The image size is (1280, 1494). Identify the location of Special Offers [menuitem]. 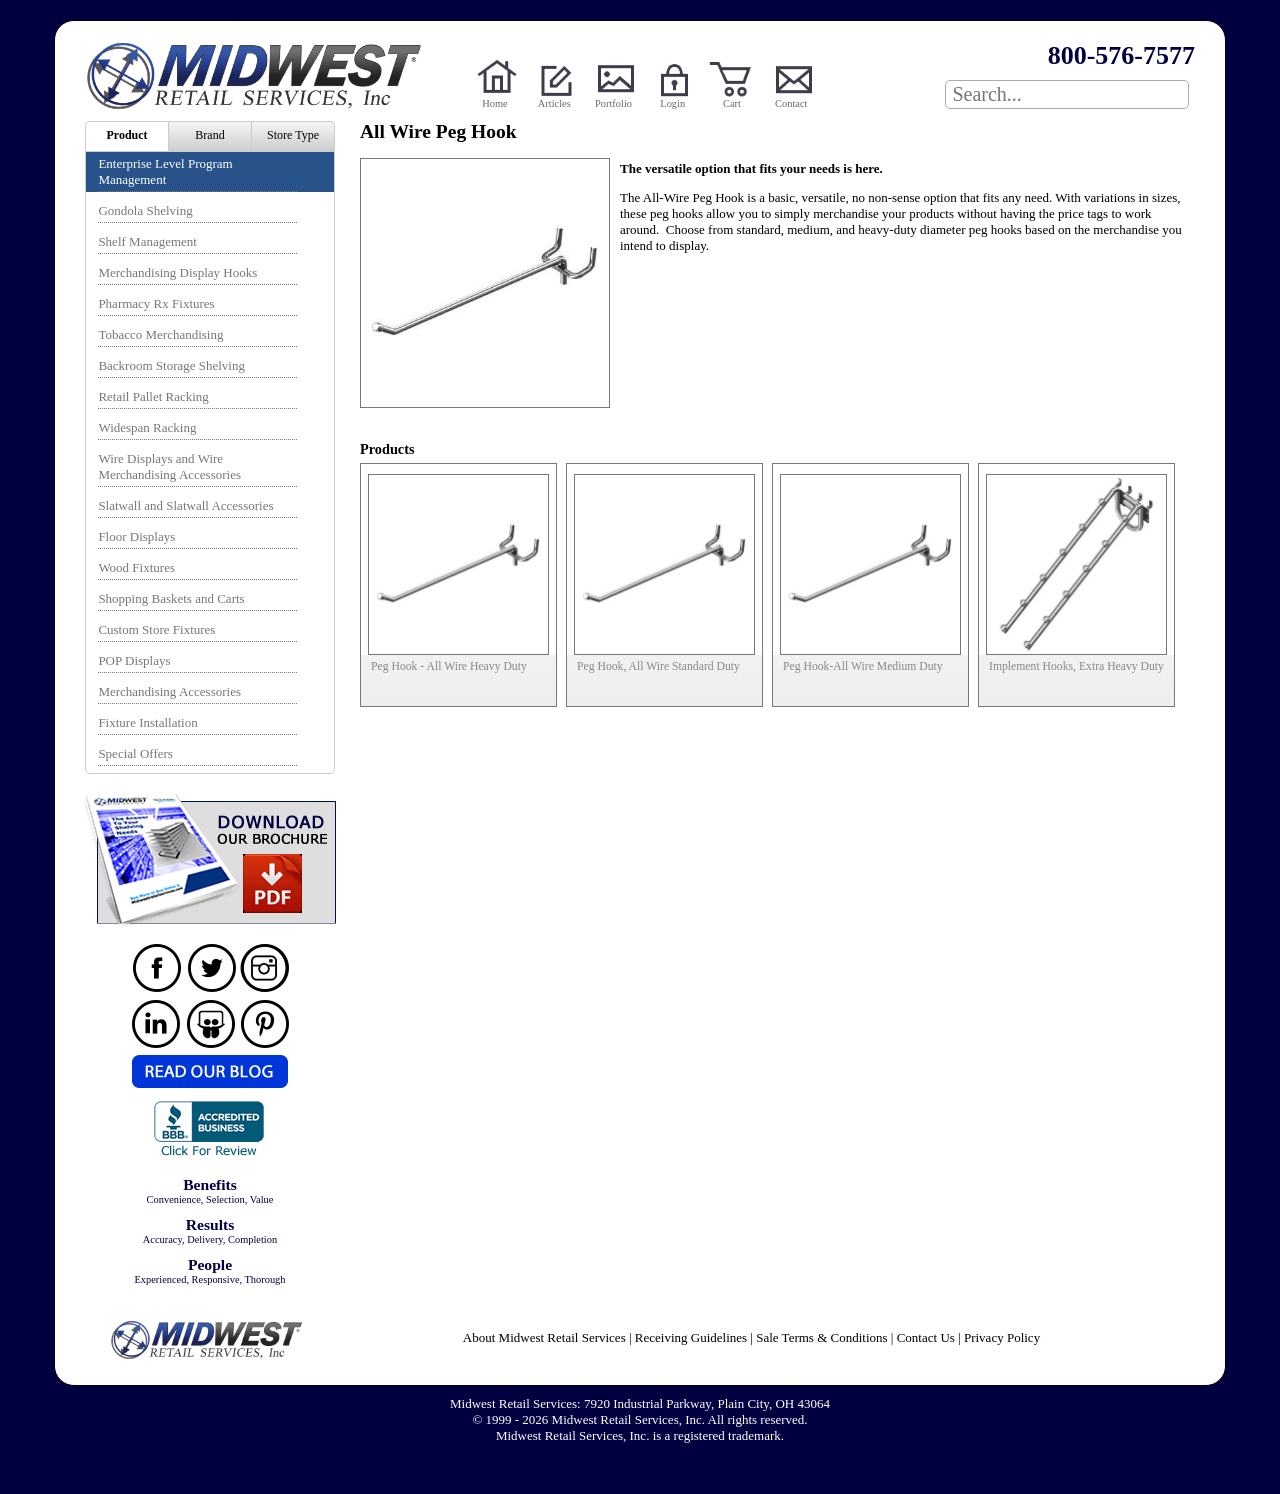
(135, 753).